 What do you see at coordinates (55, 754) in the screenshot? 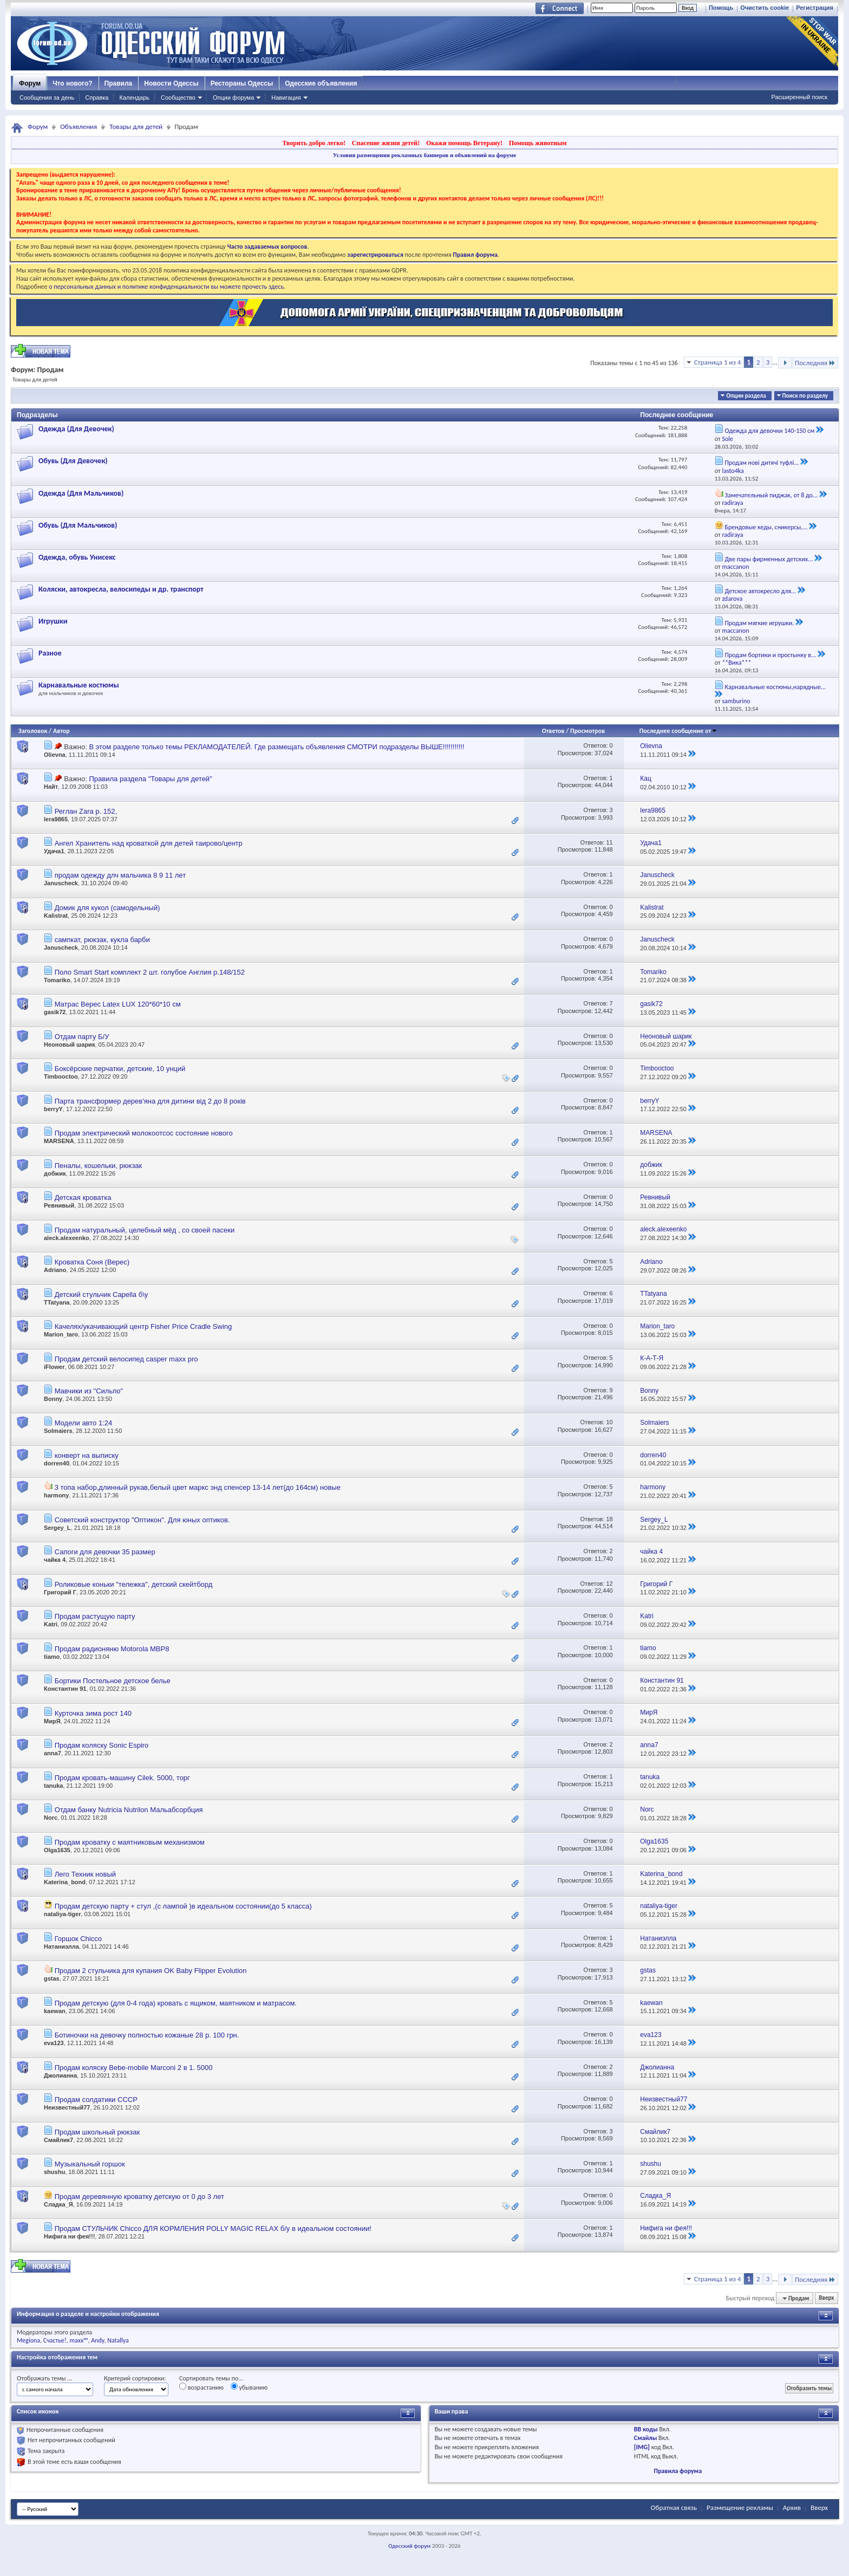
I see `Olievna` at bounding box center [55, 754].